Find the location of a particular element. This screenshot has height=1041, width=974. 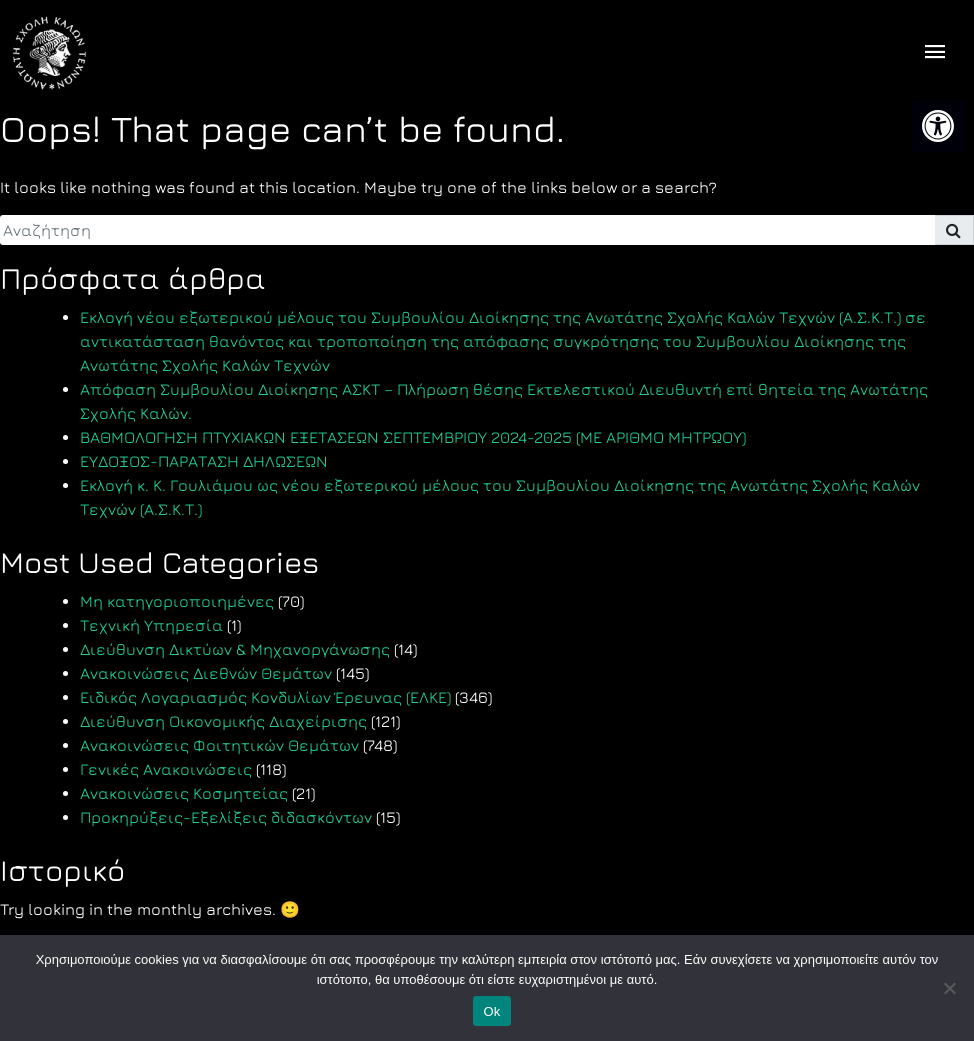

[link] is located at coordinates (938, 126).